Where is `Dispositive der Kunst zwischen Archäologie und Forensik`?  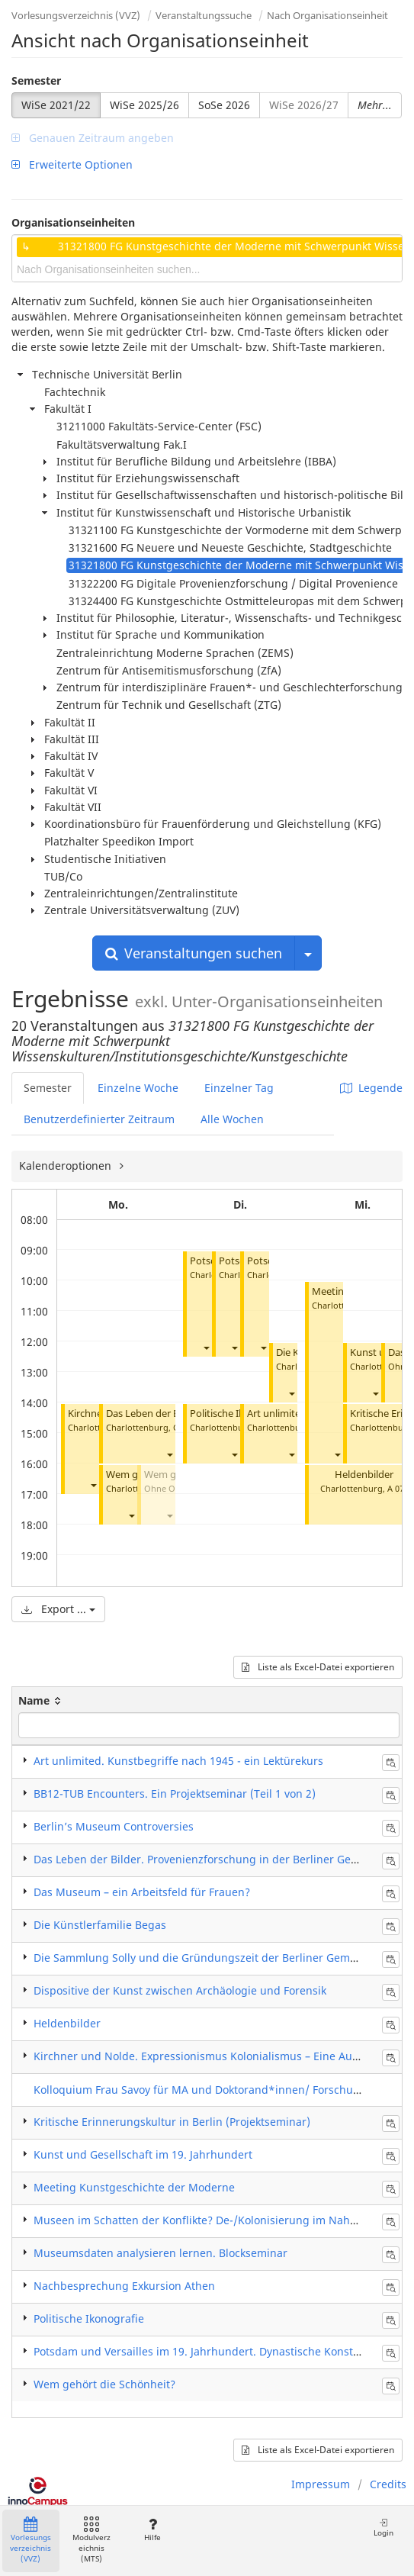
Dispositive der Kunst zwischen Archäologie und Forensik is located at coordinates (180, 1990).